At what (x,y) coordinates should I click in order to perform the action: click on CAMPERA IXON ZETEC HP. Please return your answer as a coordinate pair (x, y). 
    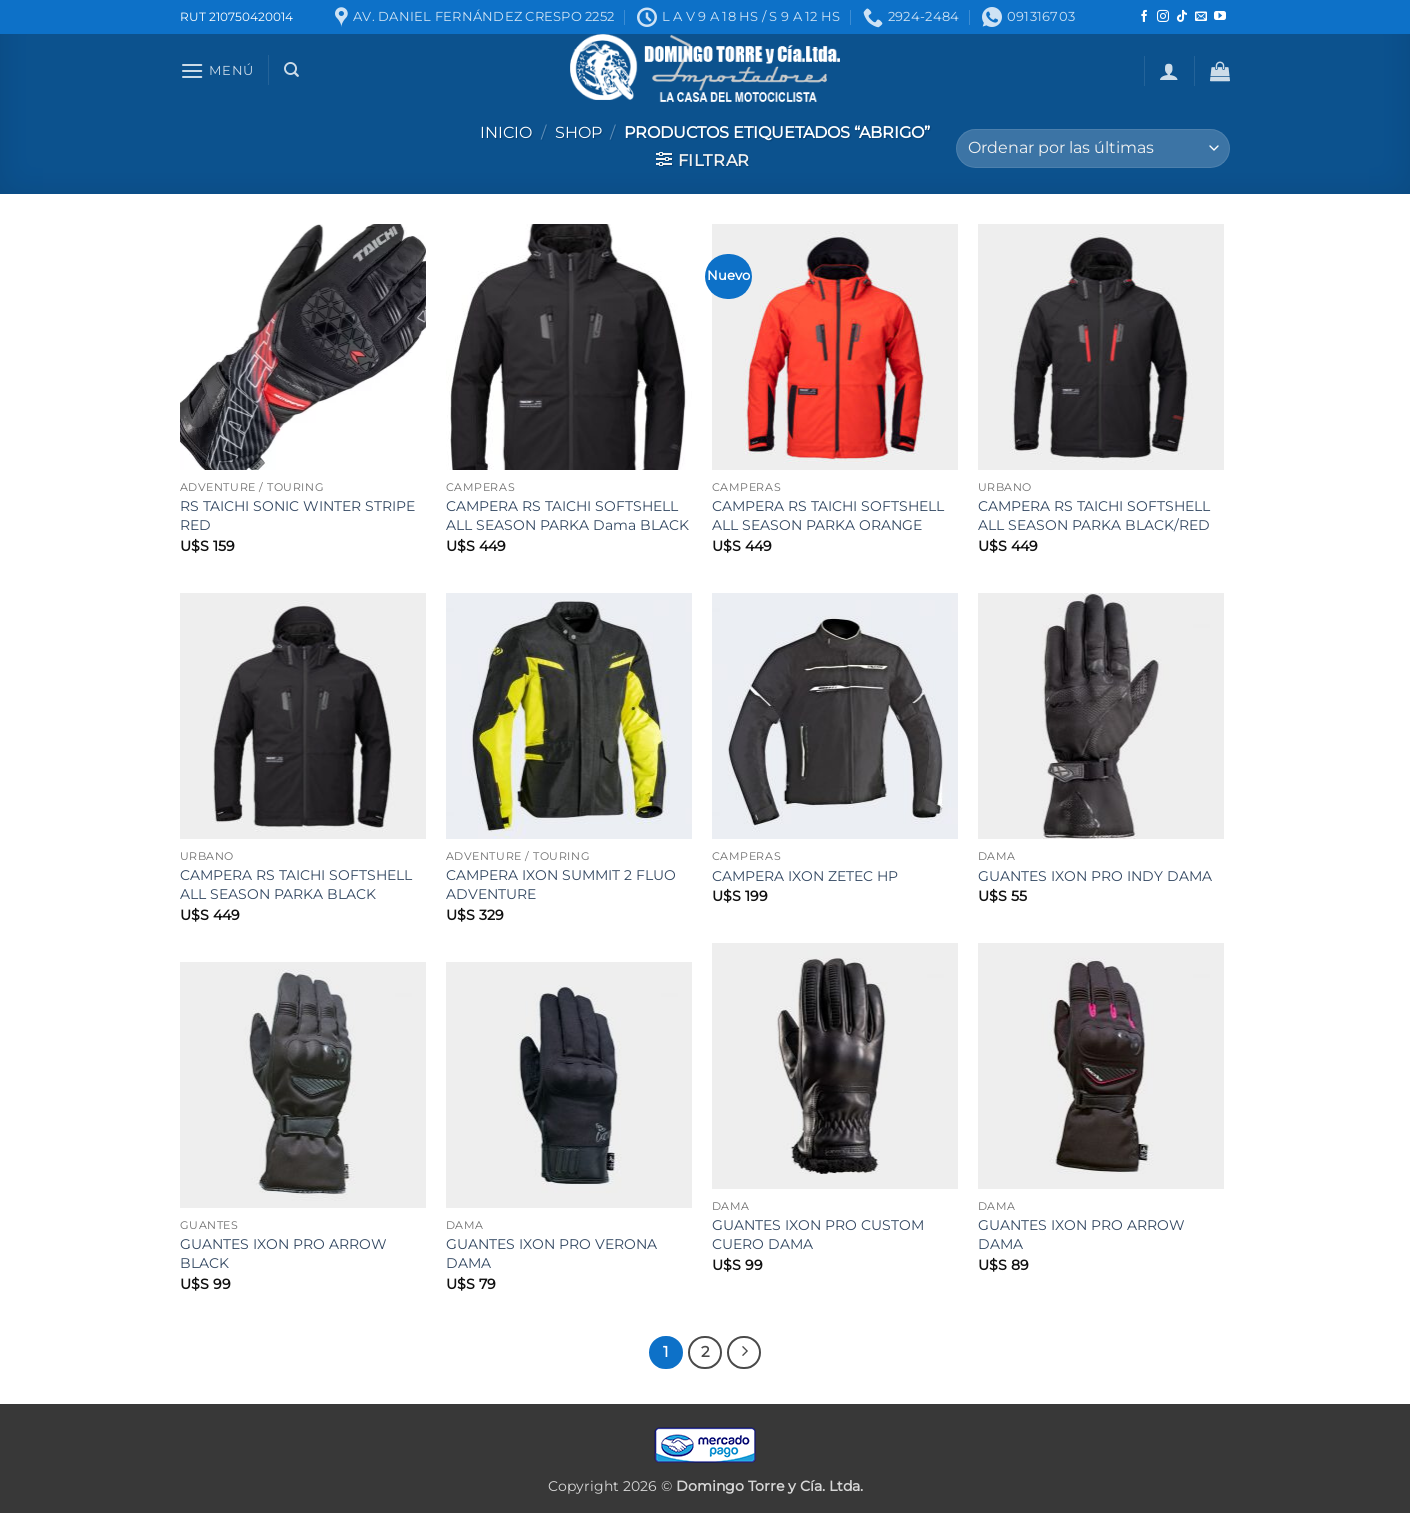
    Looking at the image, I should click on (805, 876).